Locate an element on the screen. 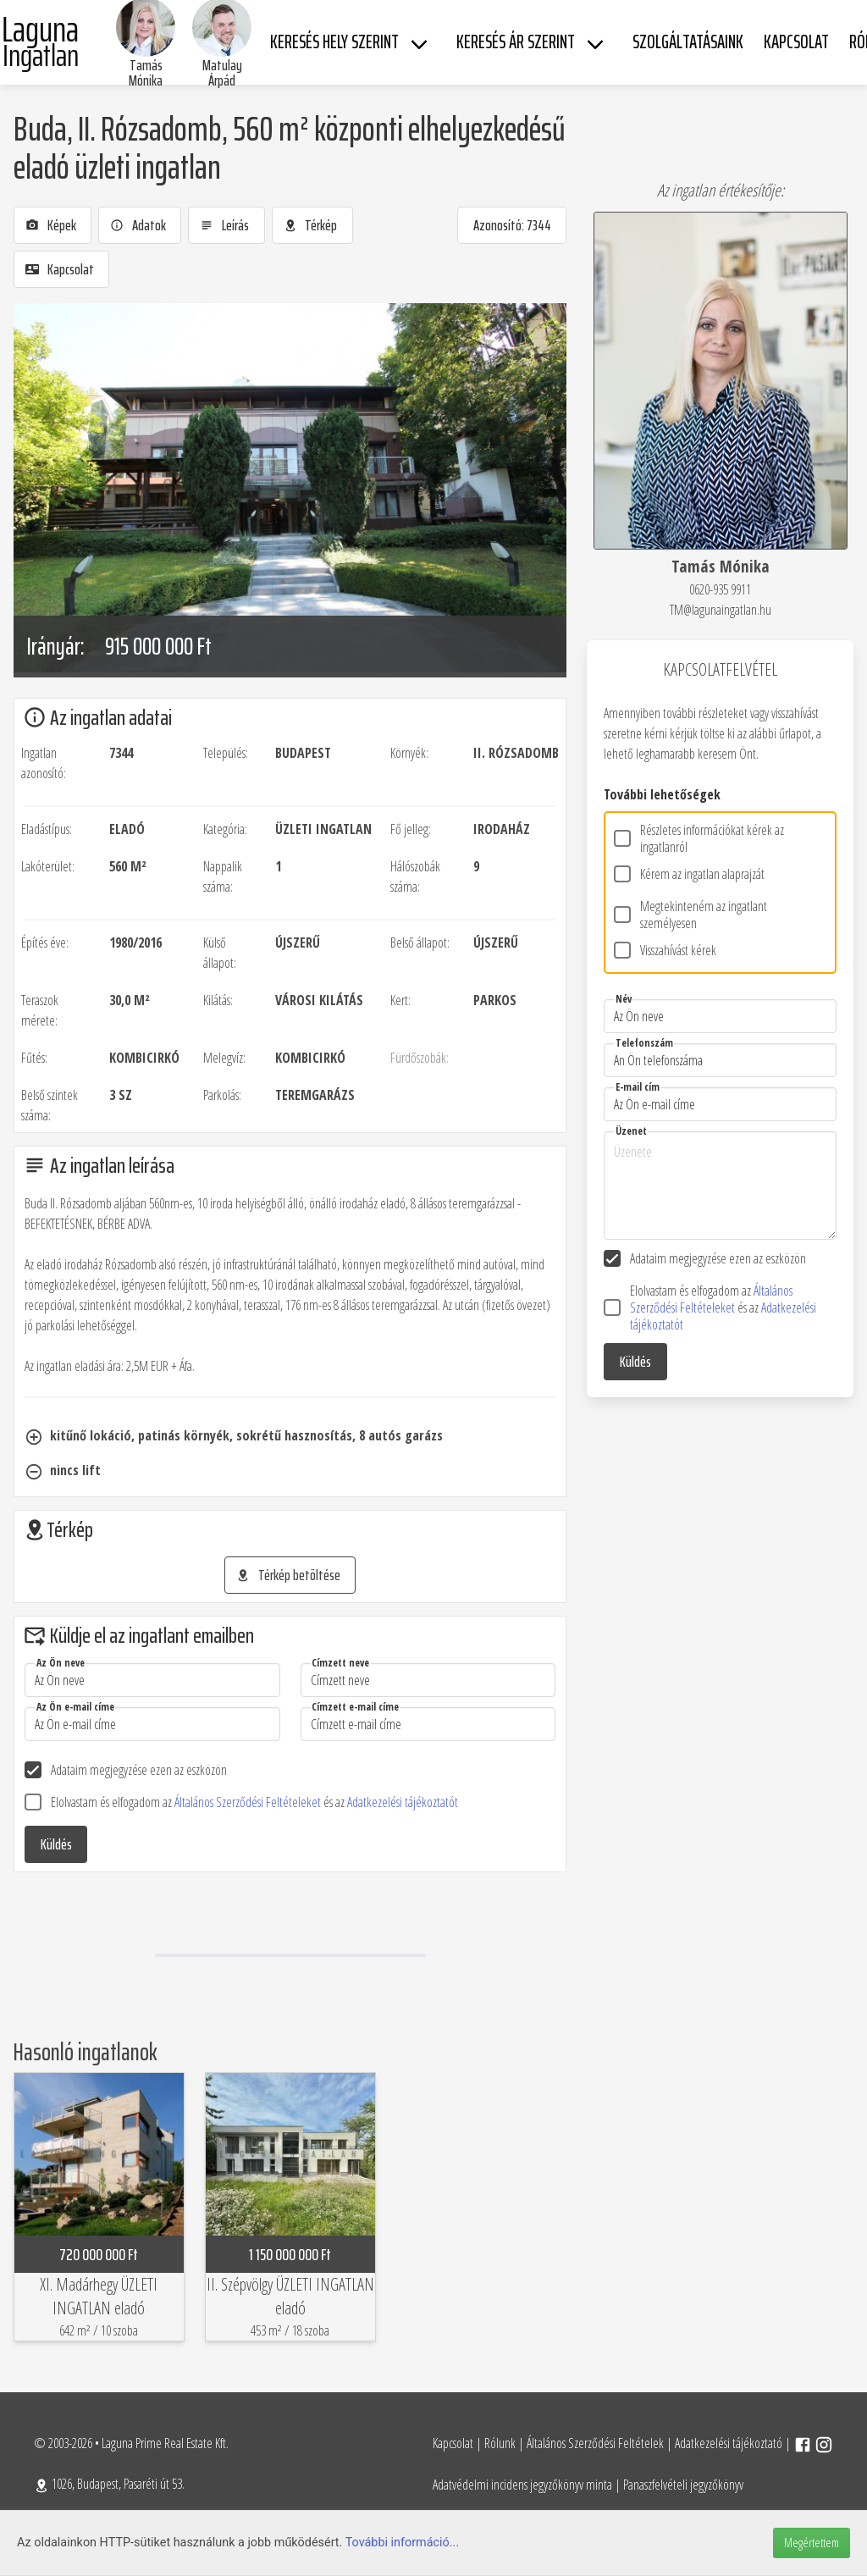 The width and height of the screenshot is (867, 2576). Matulay Árpád is located at coordinates (222, 72).